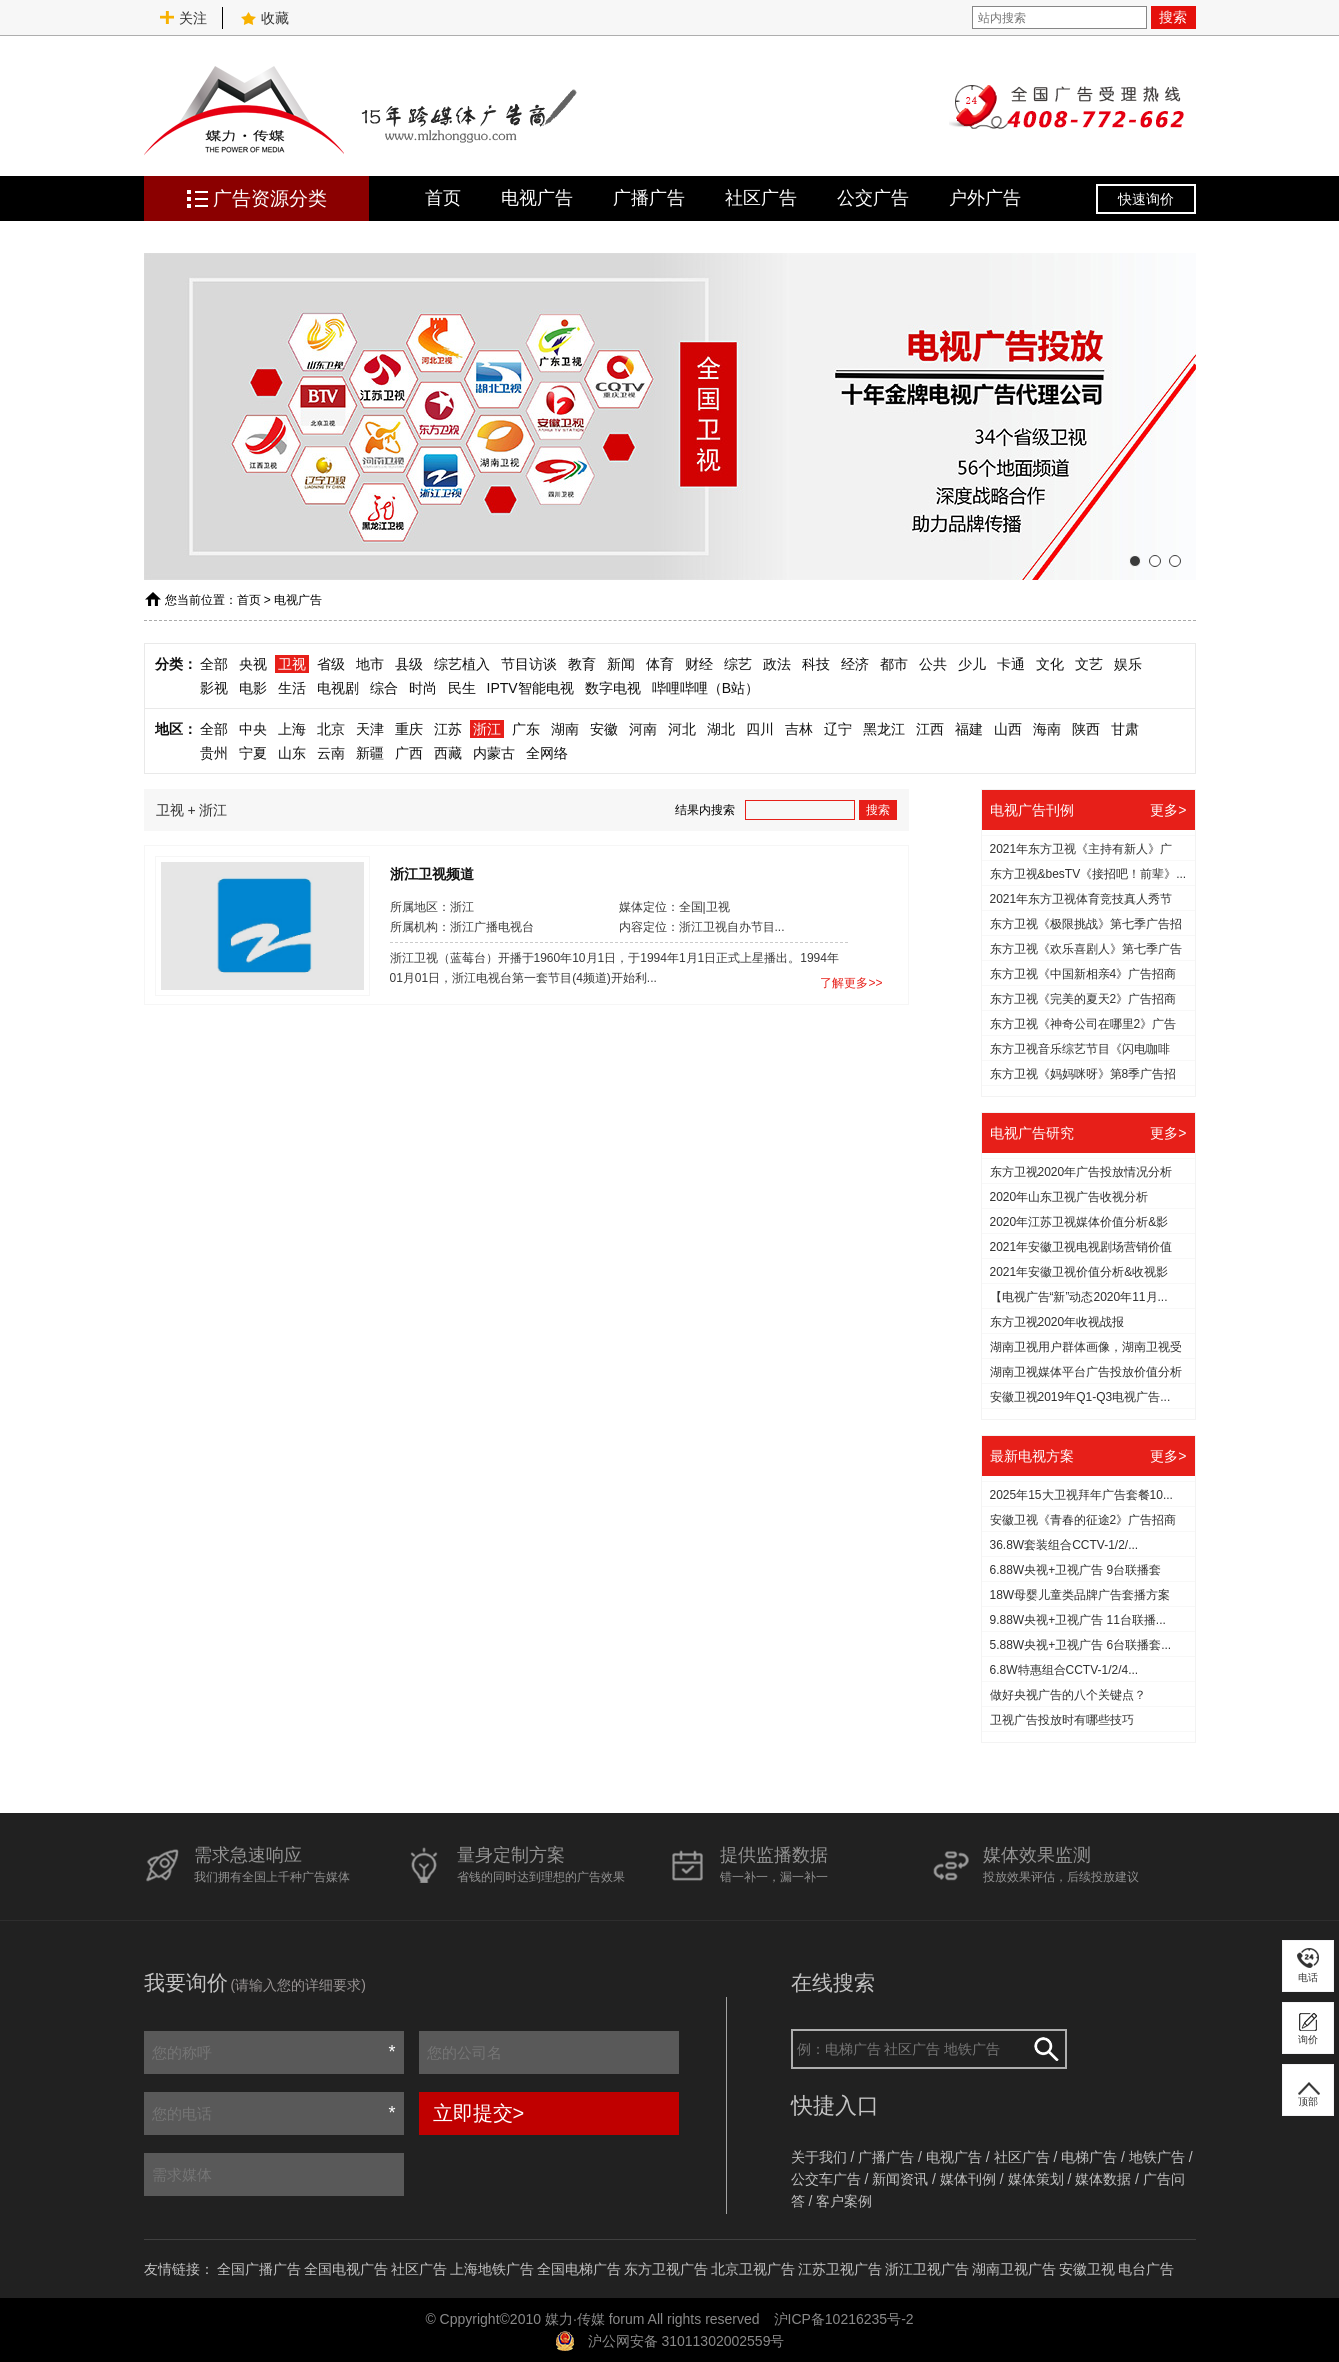  I want to click on 搜索, so click(1173, 17).